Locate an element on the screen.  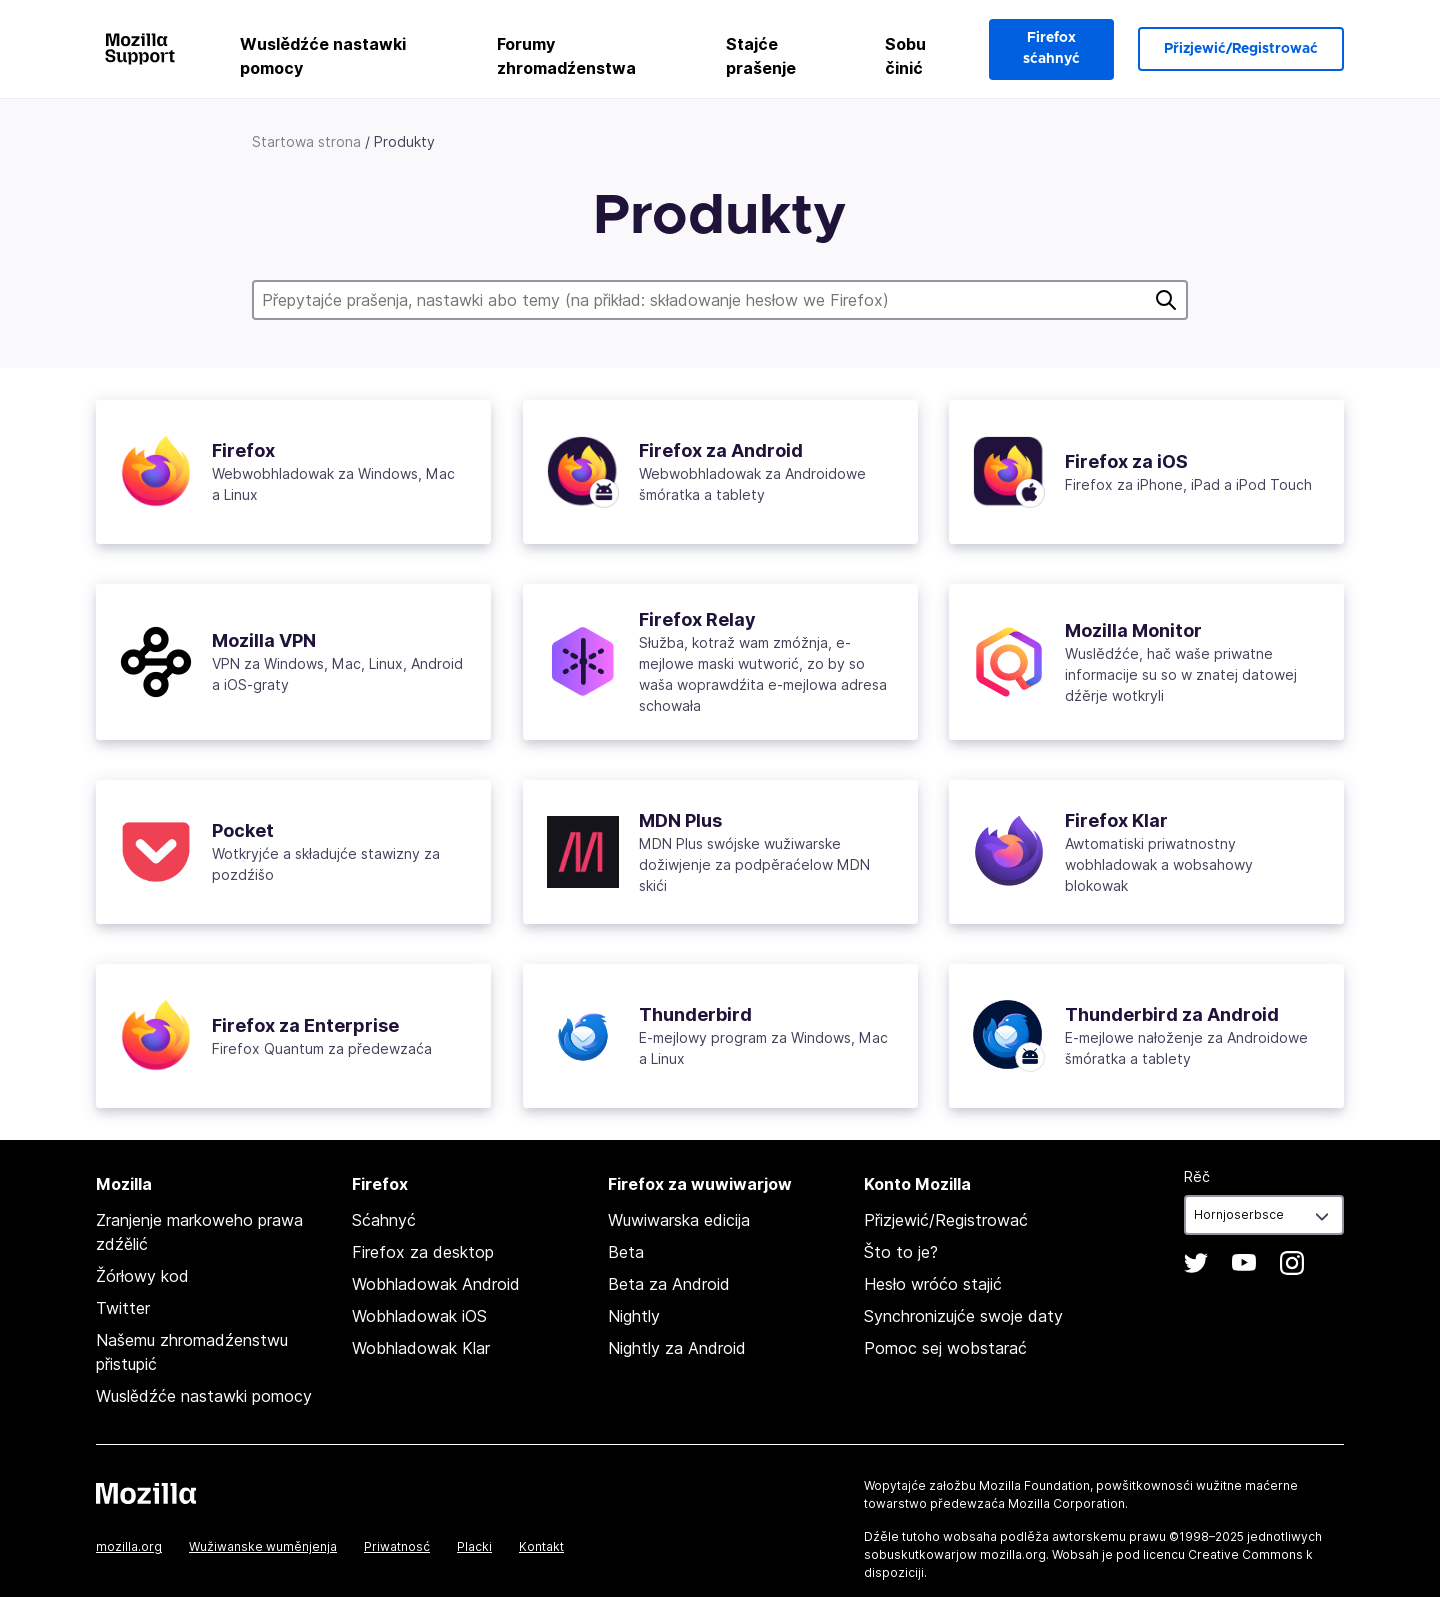
Firefox sćahnyć is located at coordinates (1051, 48).